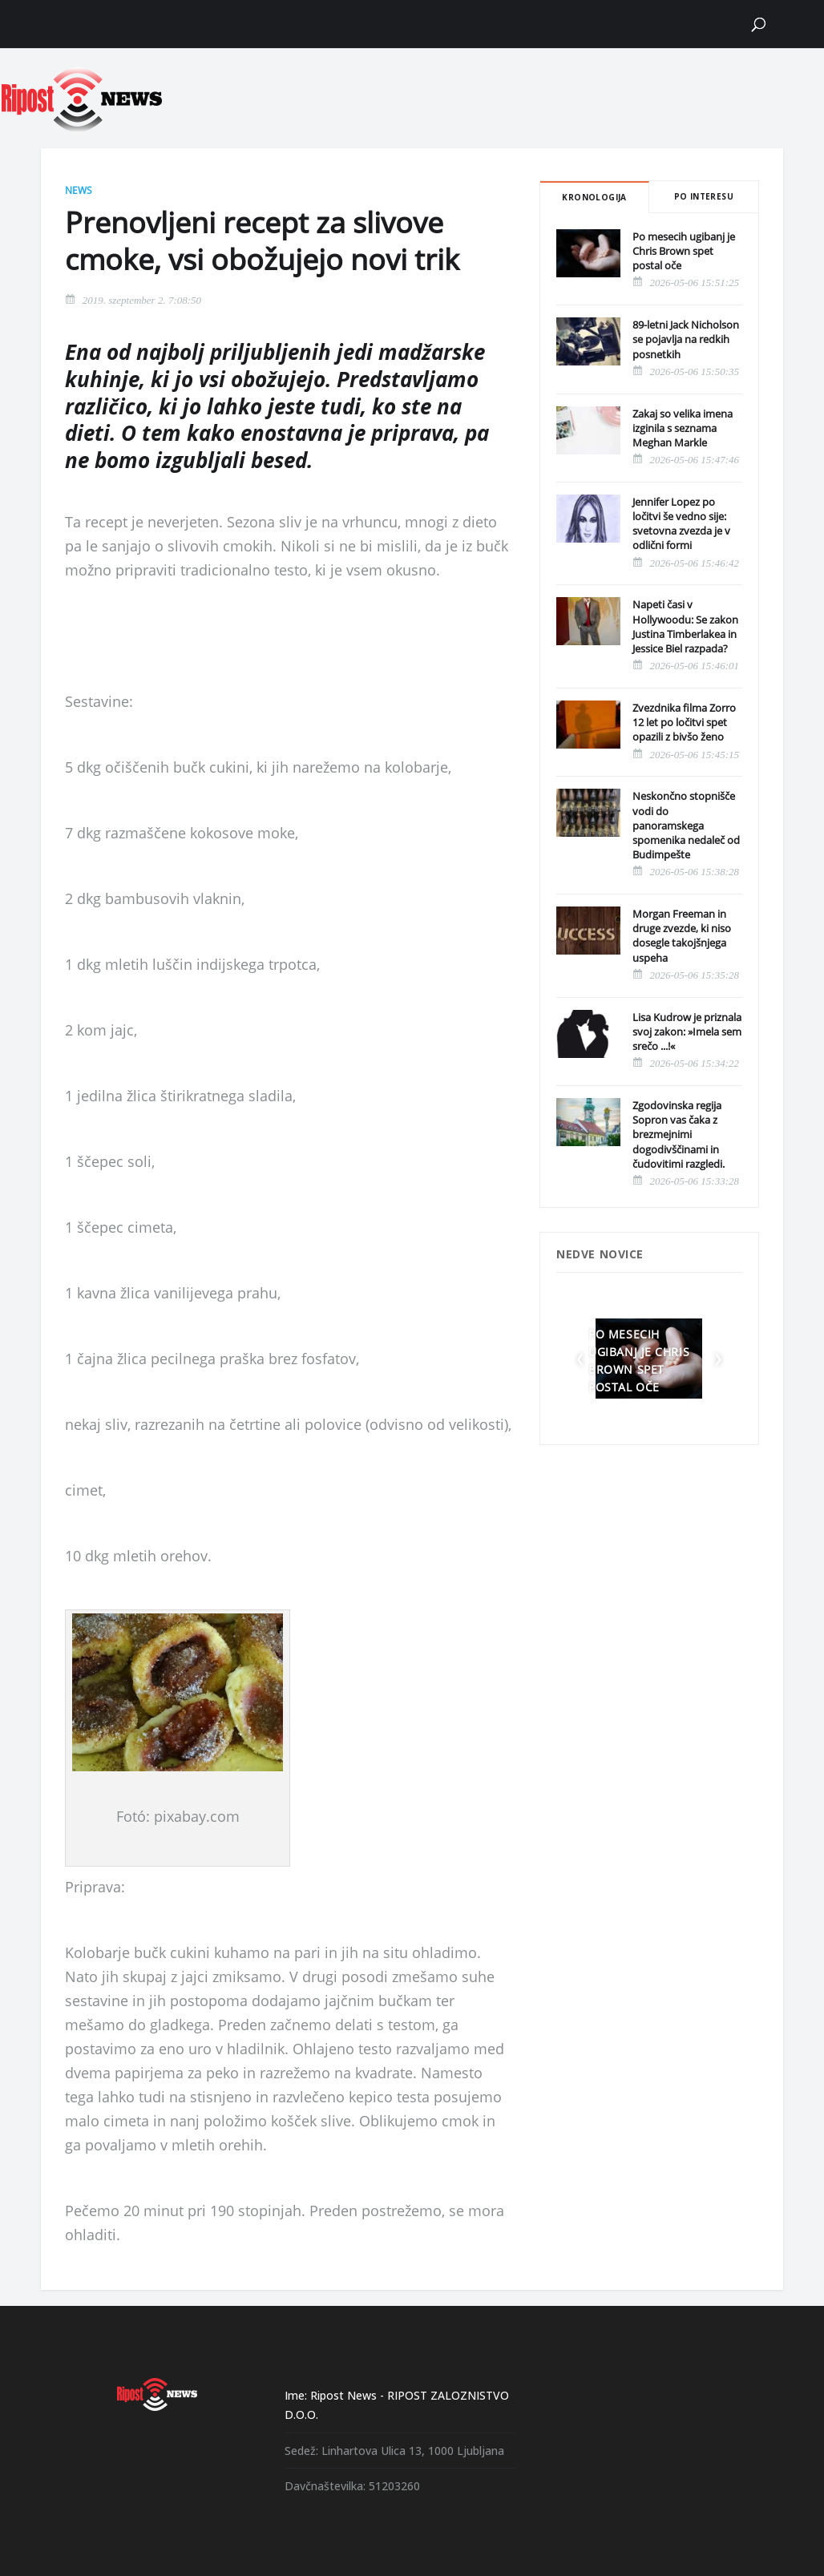 Image resolution: width=824 pixels, height=2576 pixels. Describe the element at coordinates (686, 825) in the screenshot. I see `Neskončno stopnišče vodi do panoramskega spomenika nedaleč od Budimpešte` at that location.